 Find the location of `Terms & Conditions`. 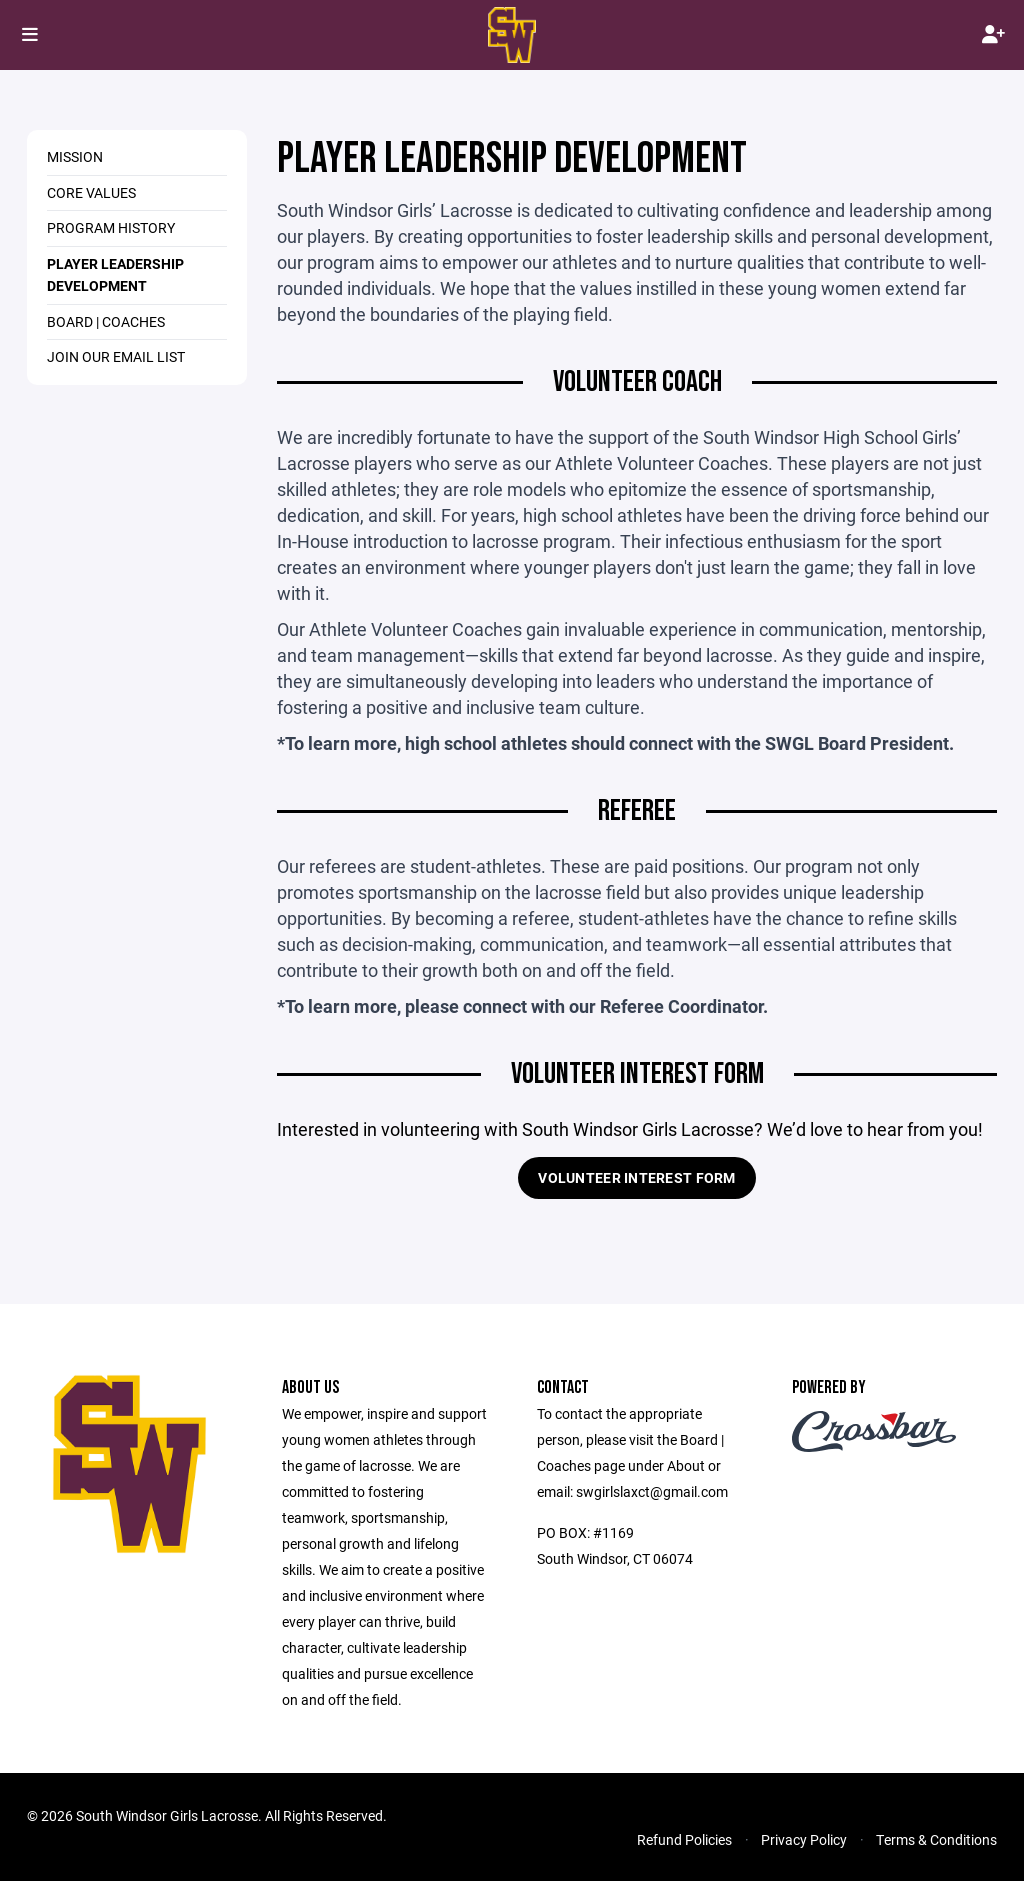

Terms & Conditions is located at coordinates (936, 1839).